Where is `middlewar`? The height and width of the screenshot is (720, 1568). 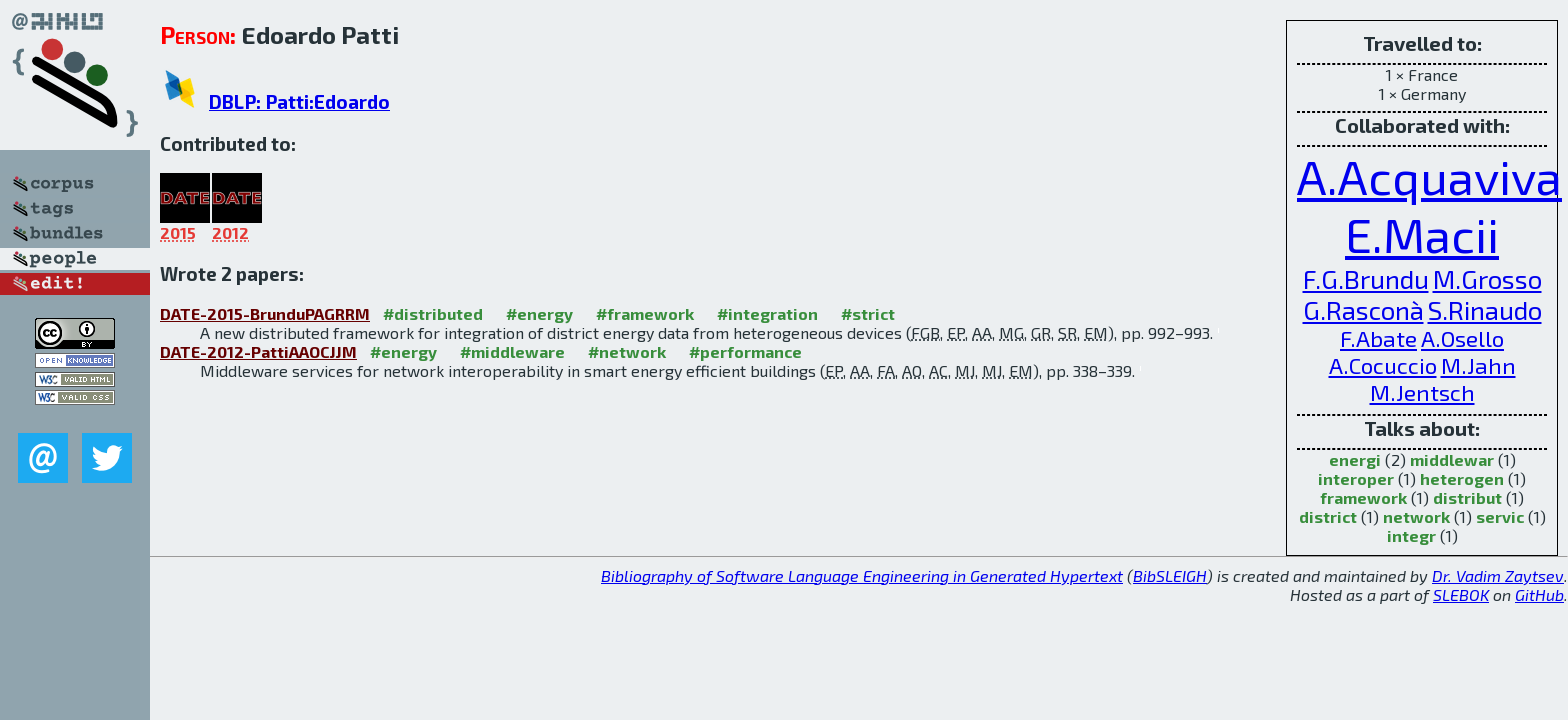 middlewar is located at coordinates (1452, 459).